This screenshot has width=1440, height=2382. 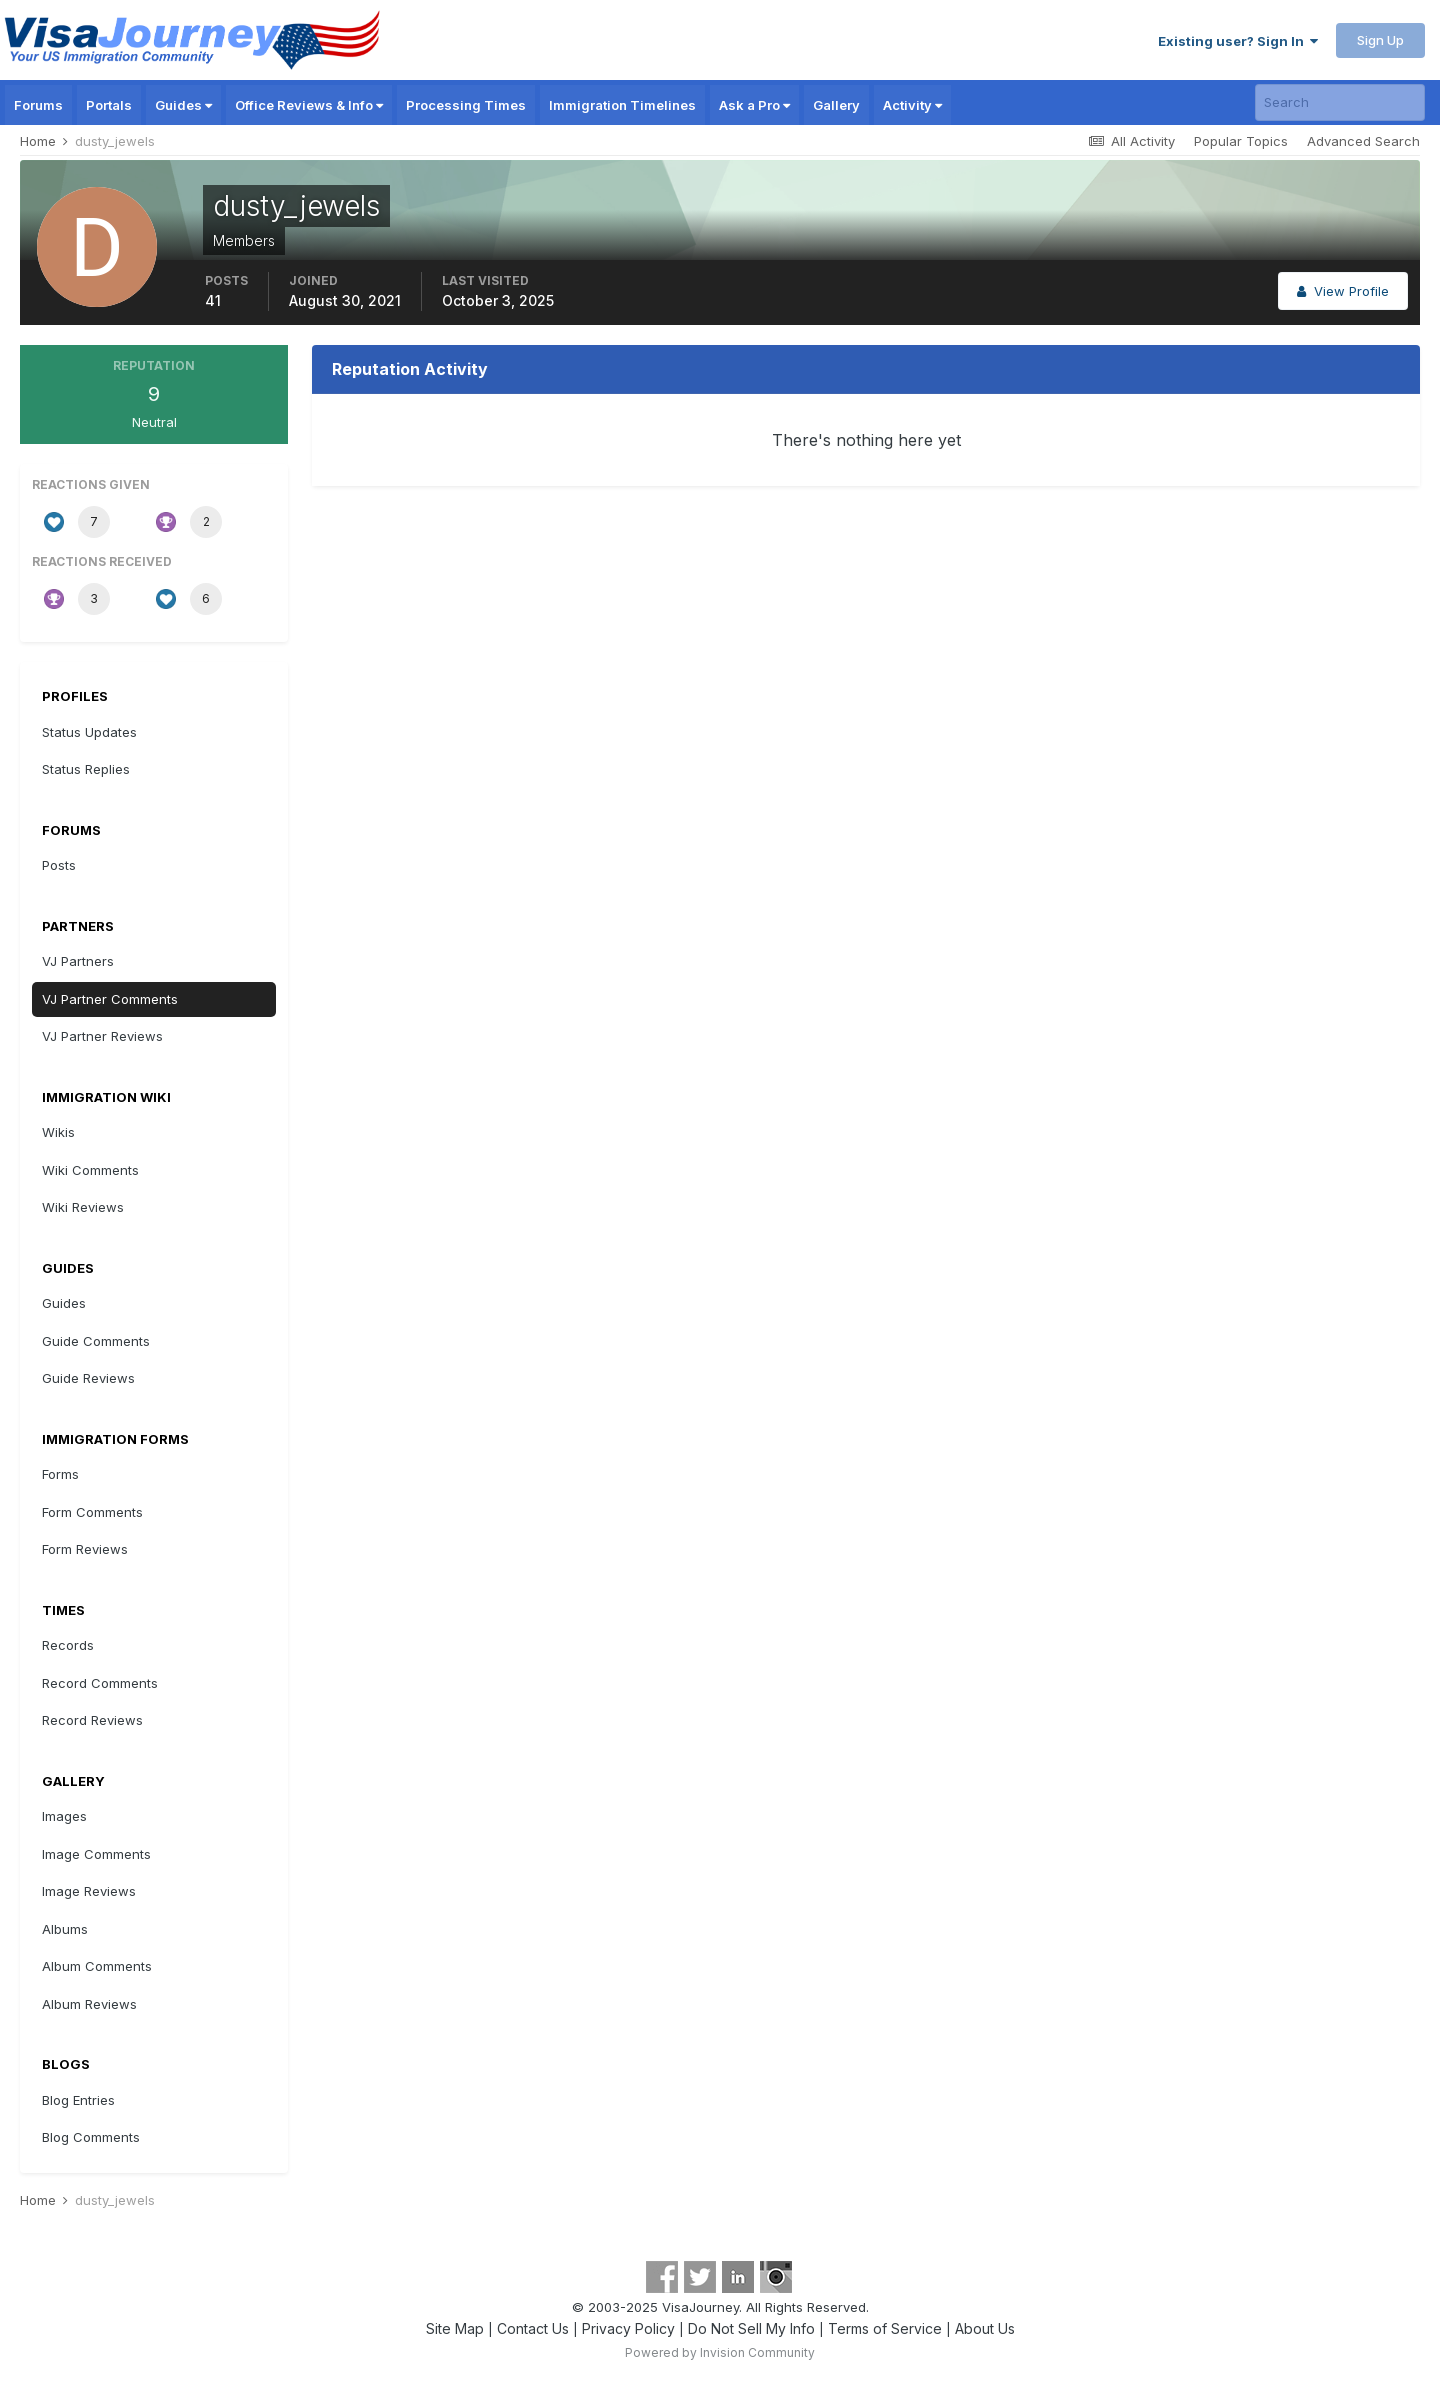 What do you see at coordinates (183, 105) in the screenshot?
I see `Guides` at bounding box center [183, 105].